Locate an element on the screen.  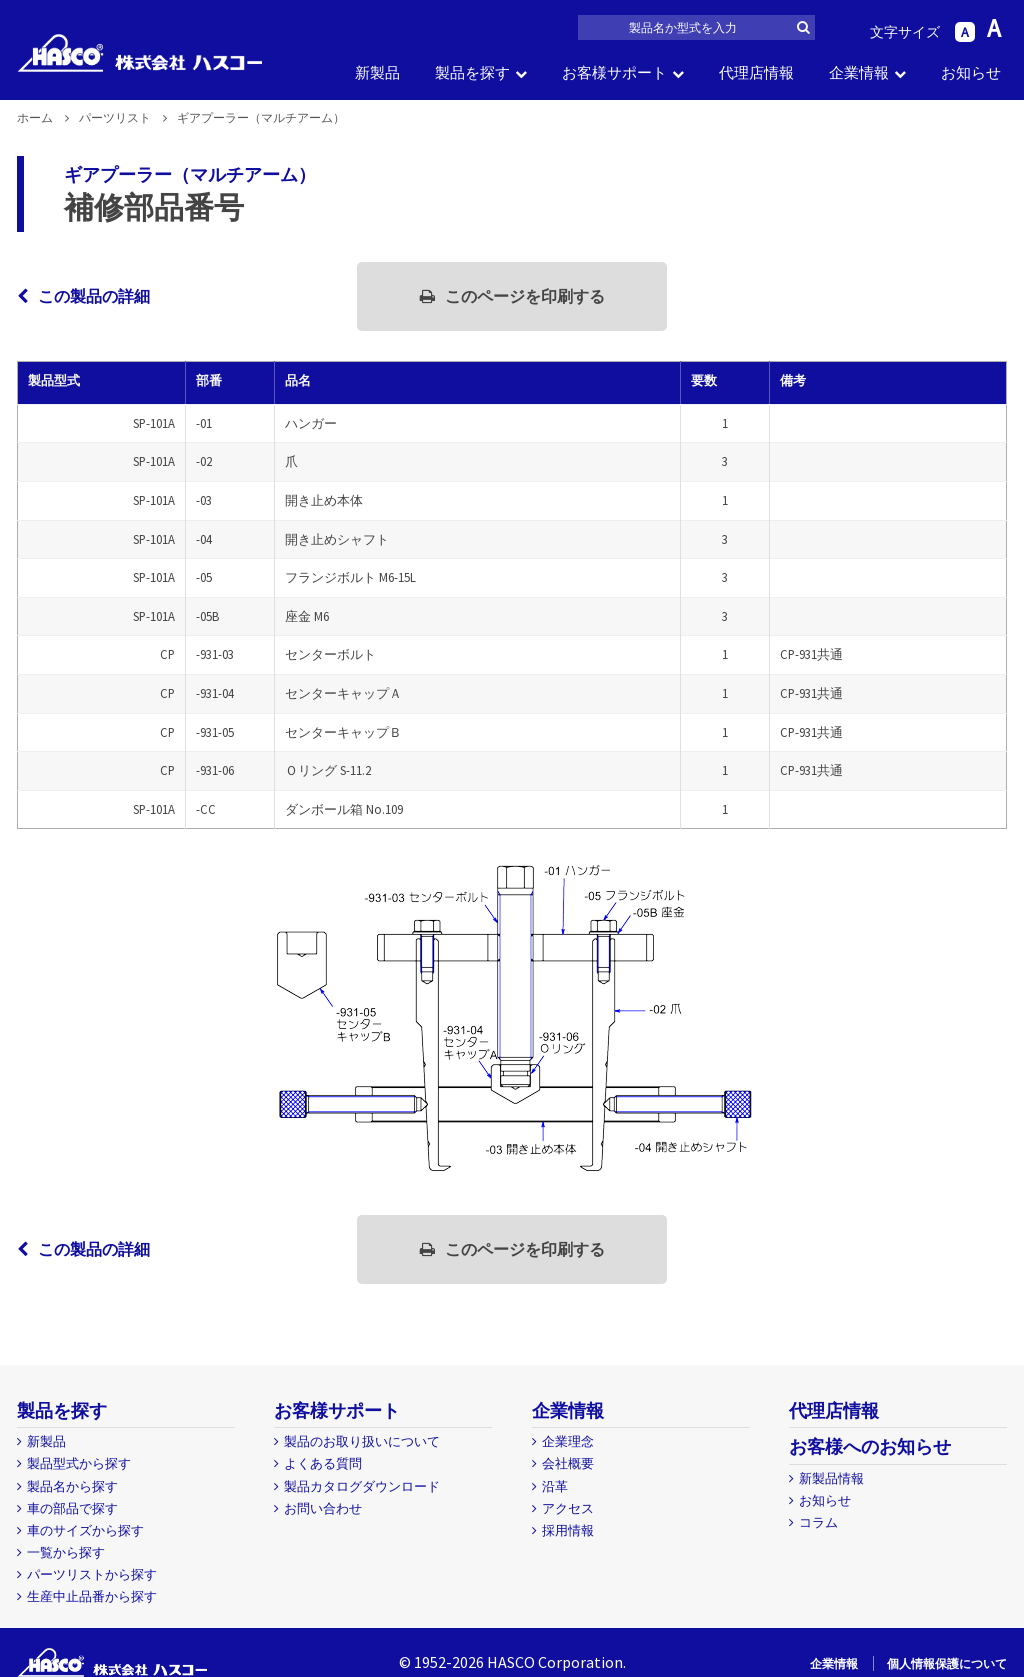
コラム is located at coordinates (818, 1522).